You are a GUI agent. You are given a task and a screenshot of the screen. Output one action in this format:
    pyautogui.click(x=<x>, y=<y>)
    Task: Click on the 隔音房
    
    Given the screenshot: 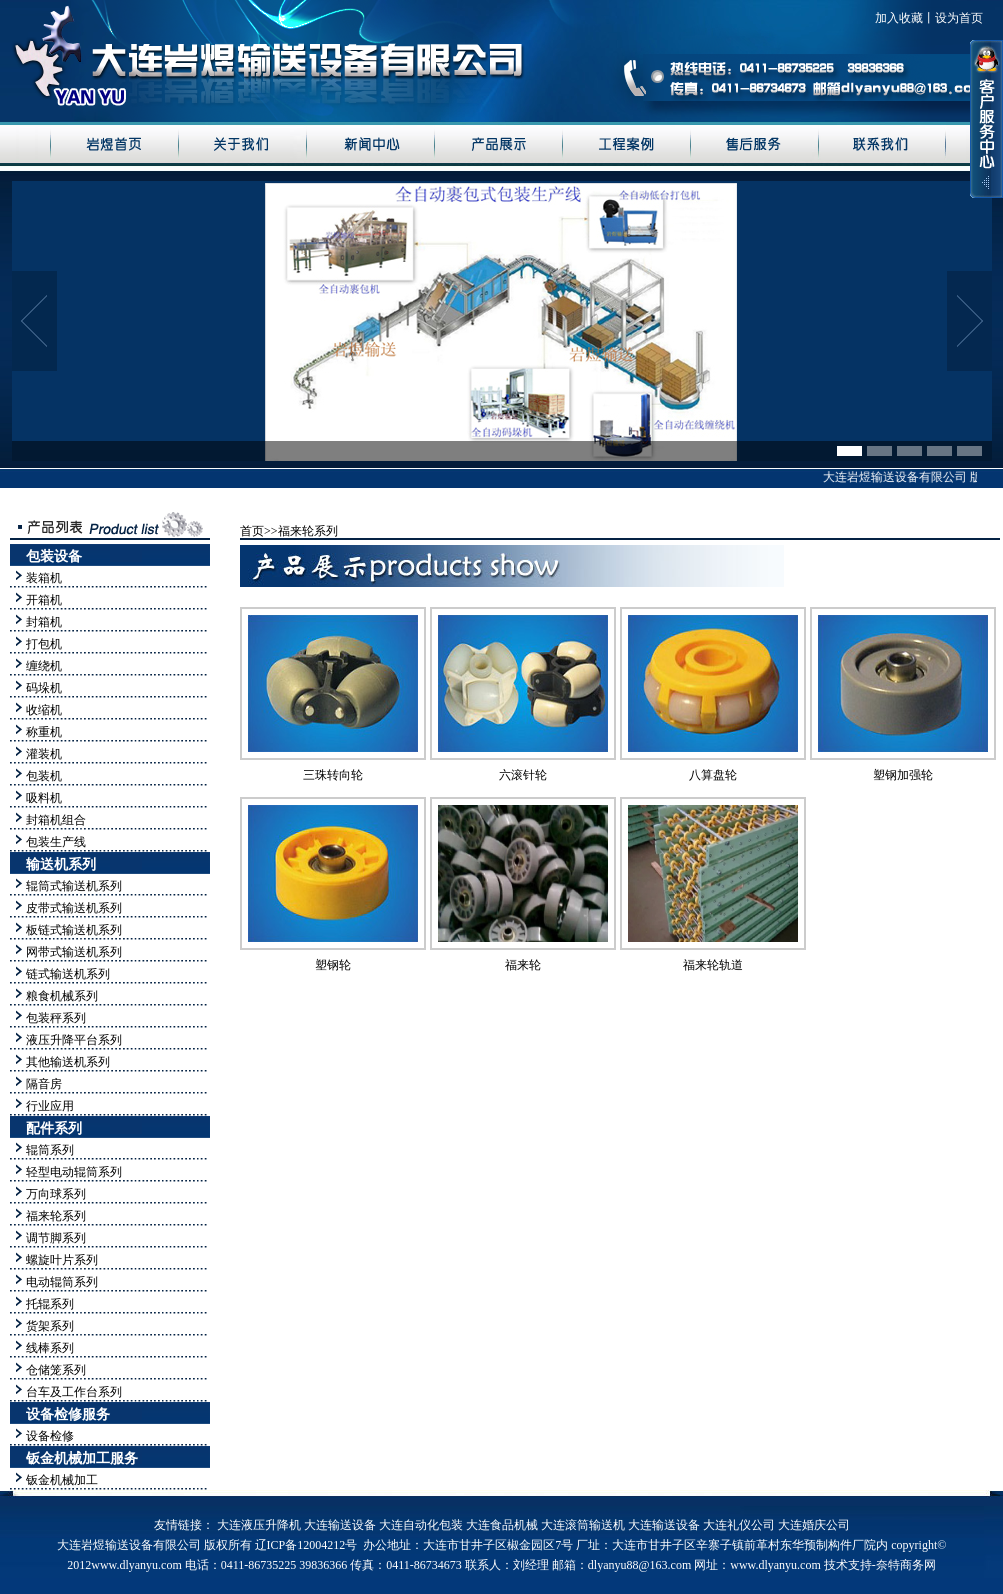 What is the action you would take?
    pyautogui.click(x=44, y=1084)
    